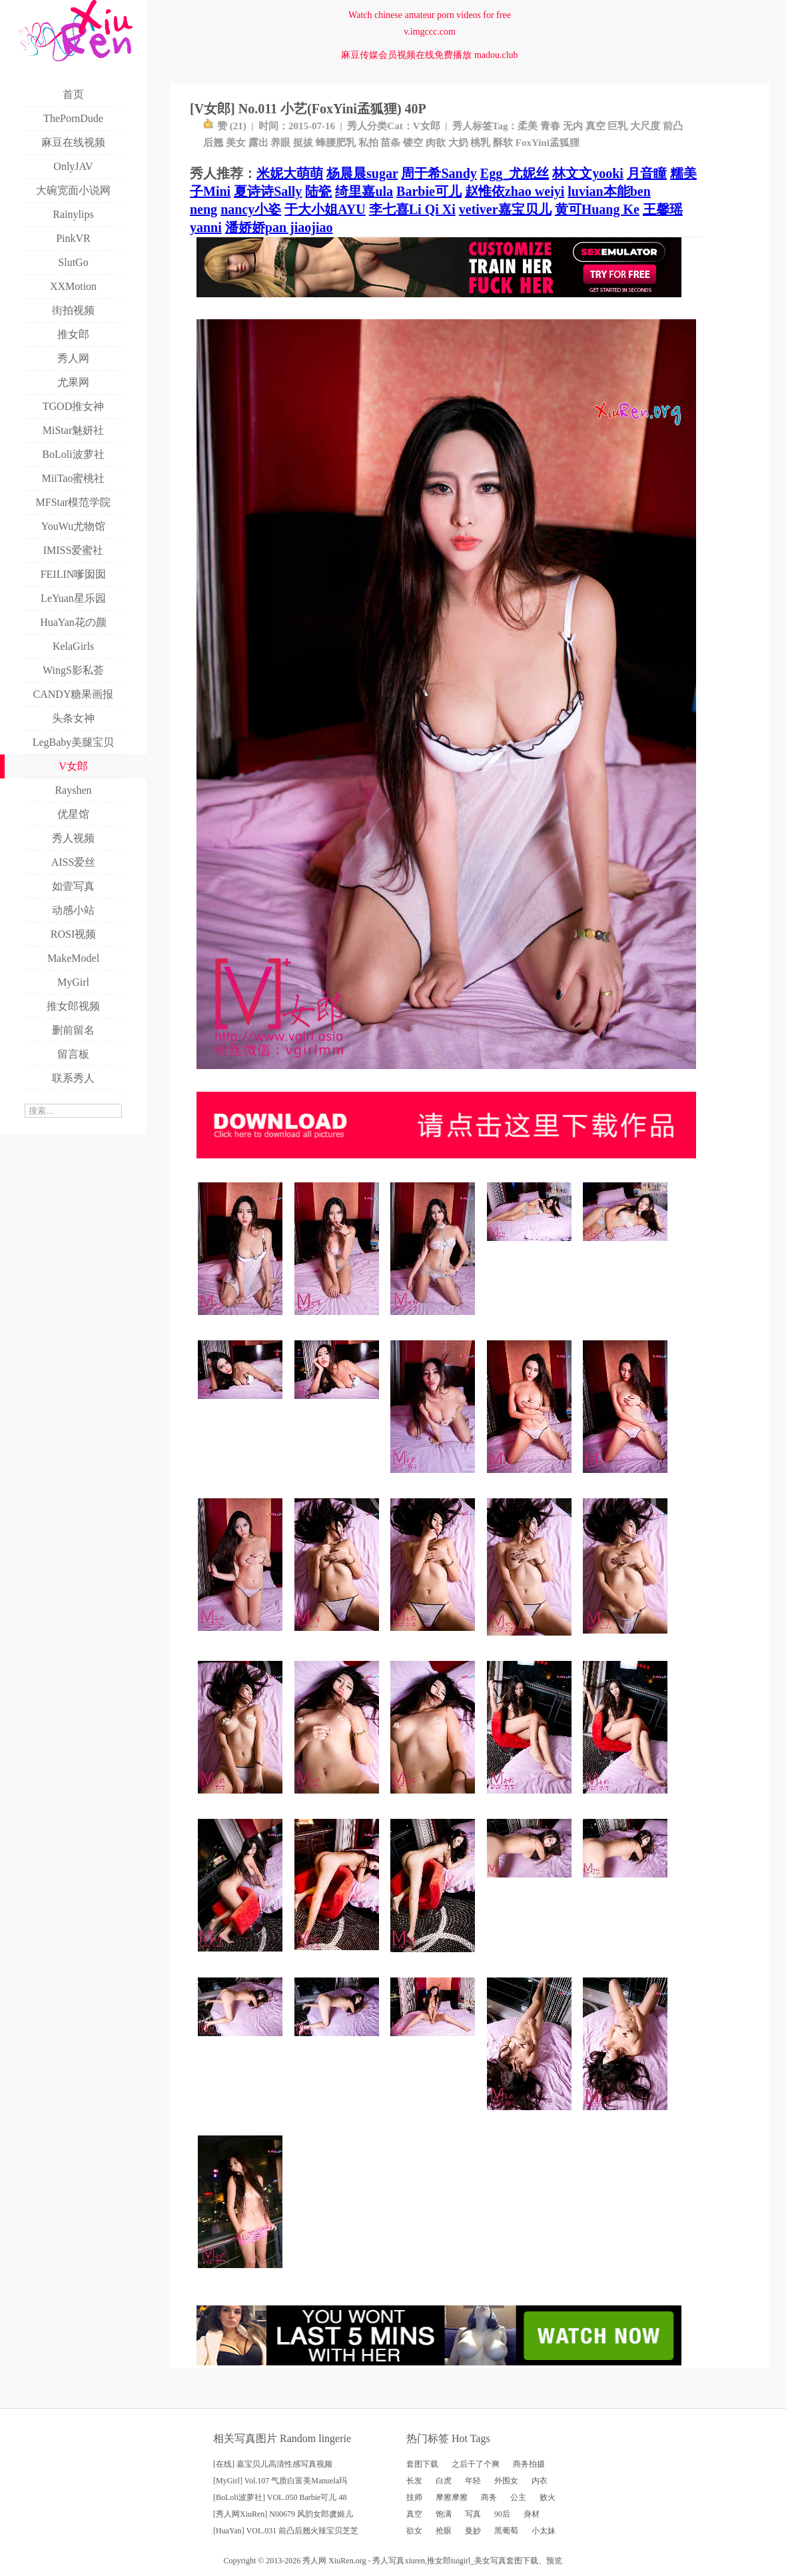  Describe the element at coordinates (364, 191) in the screenshot. I see `绮里嘉ula` at that location.